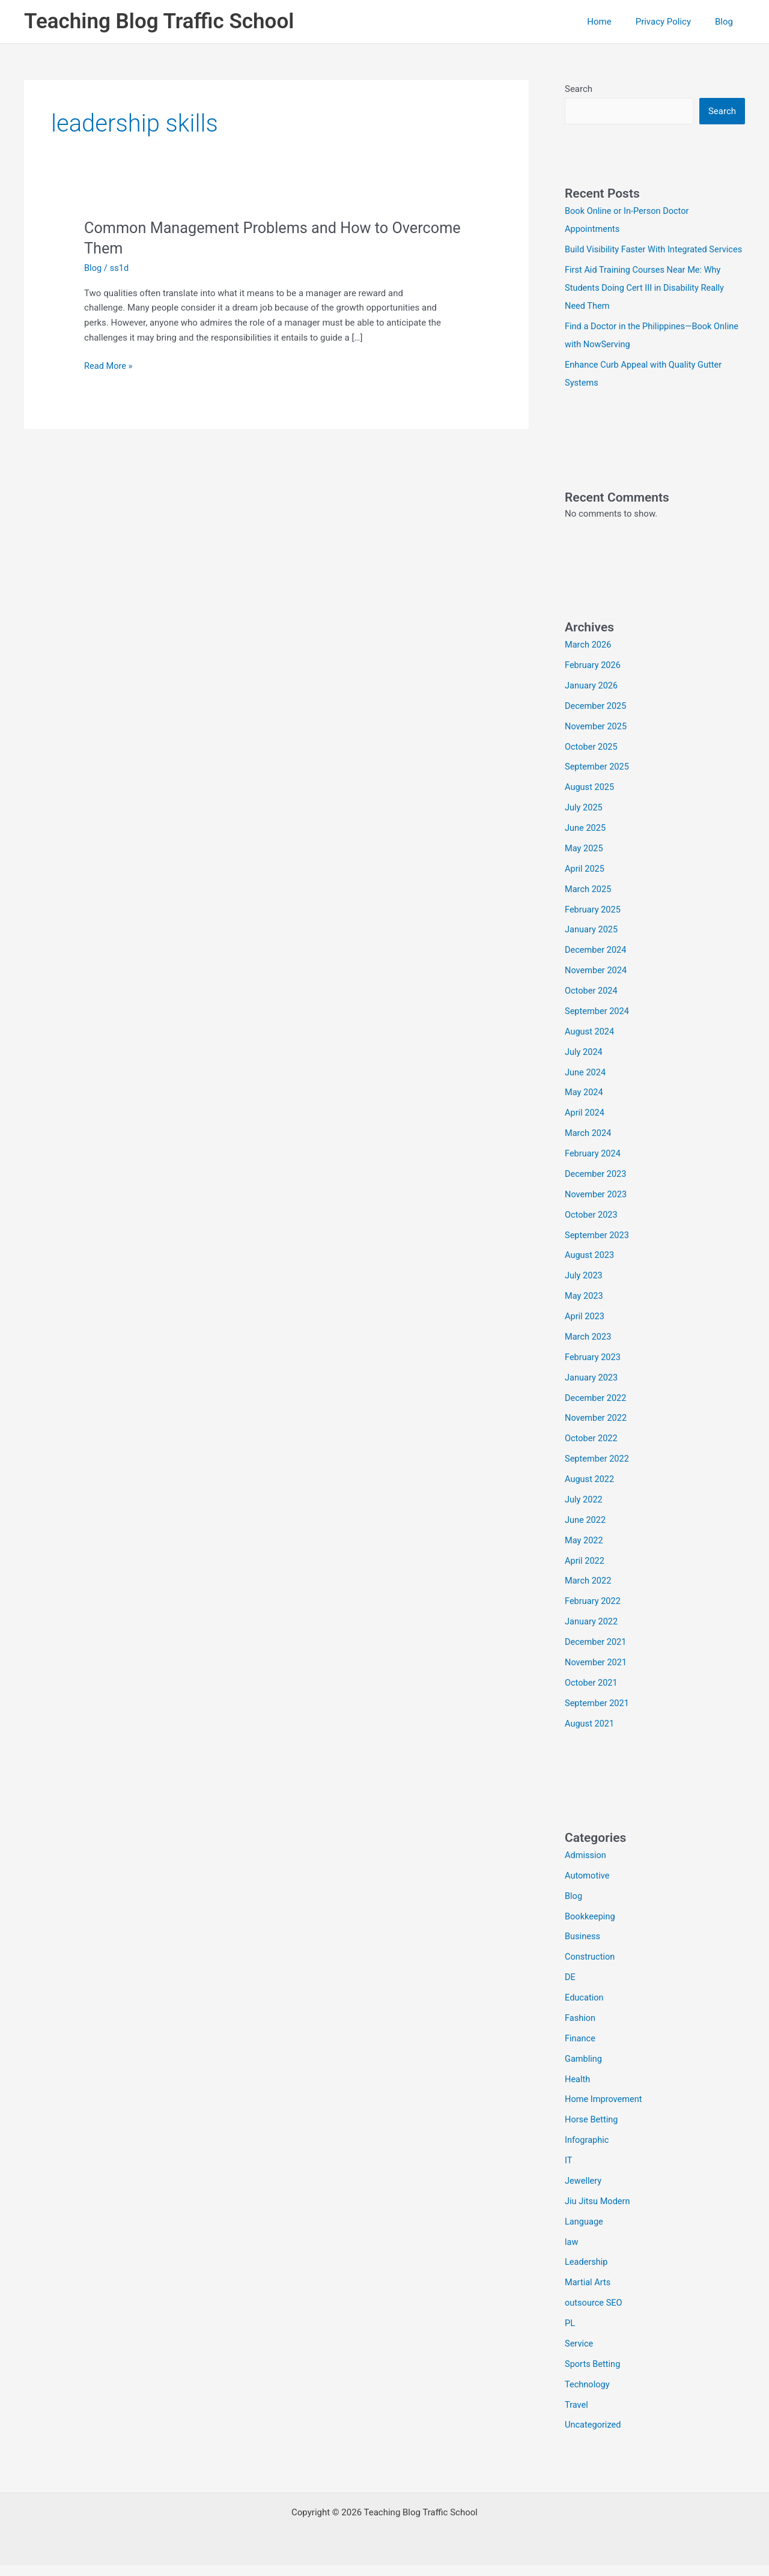 The height and width of the screenshot is (2576, 769). Describe the element at coordinates (578, 89) in the screenshot. I see `Search` at that location.